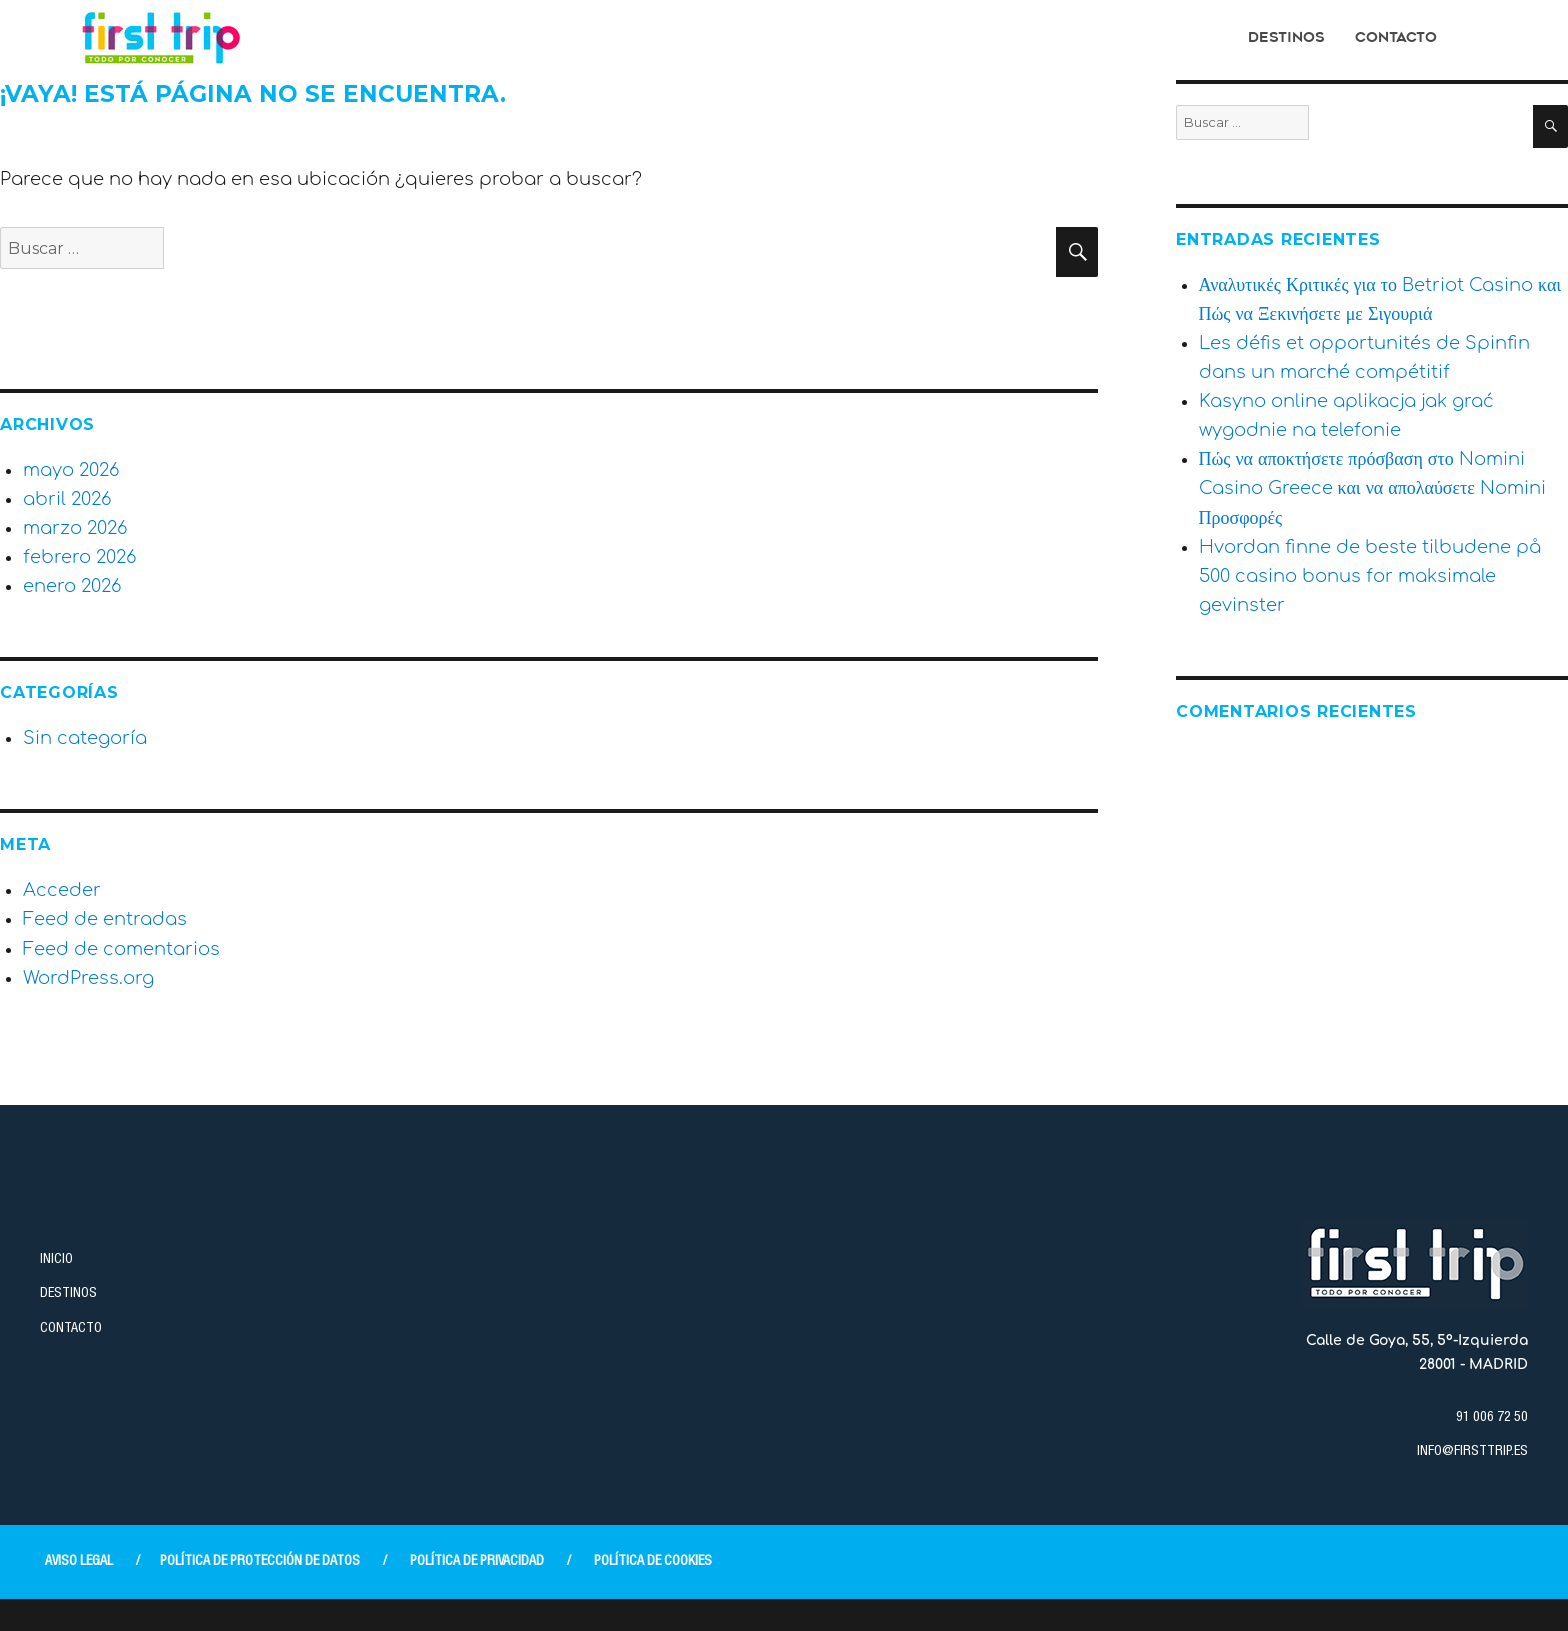 Image resolution: width=1568 pixels, height=1631 pixels. I want to click on Feed de entradas, so click(105, 919).